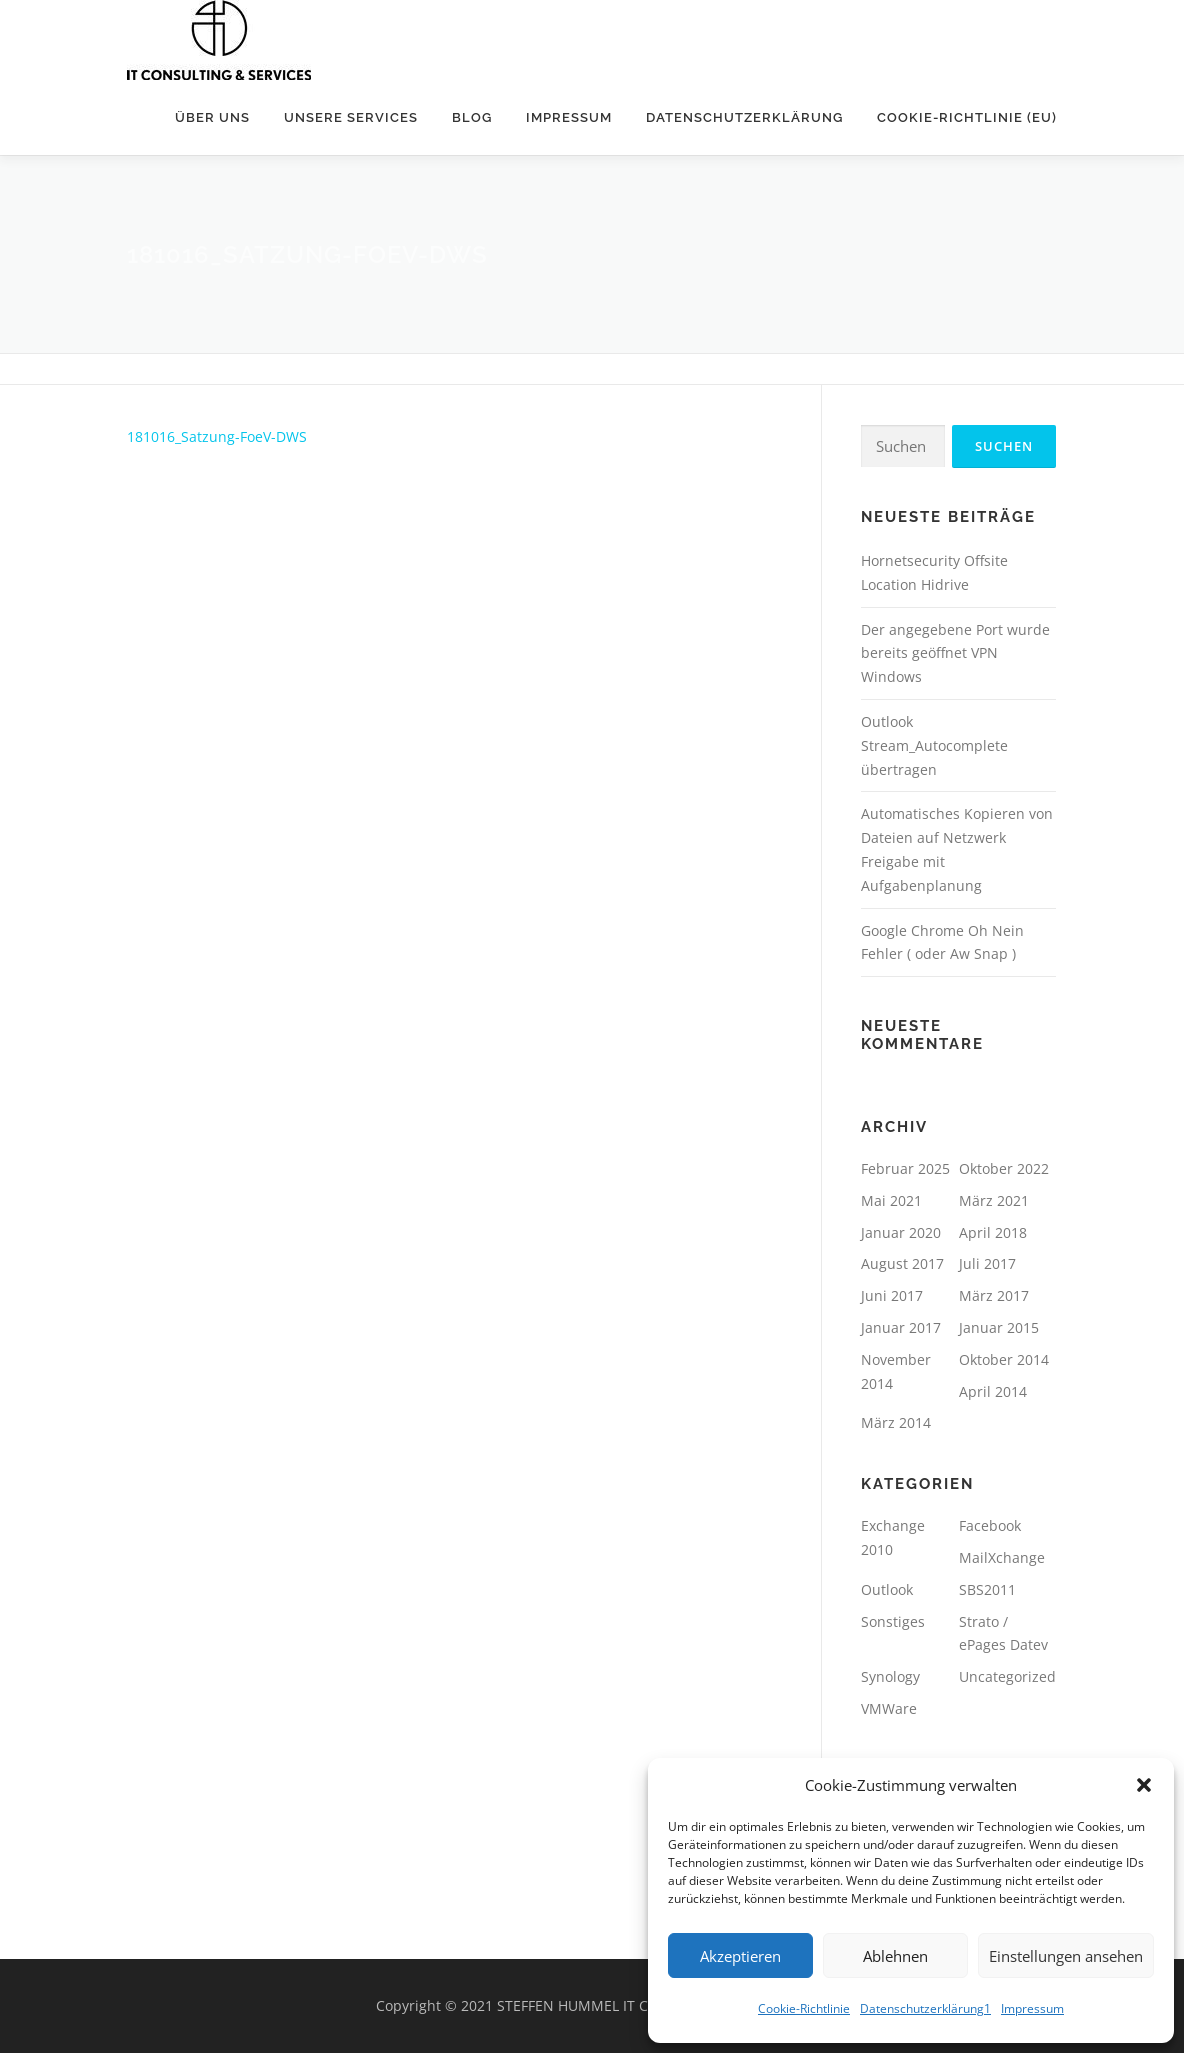  I want to click on Outlook, so click(887, 1589).